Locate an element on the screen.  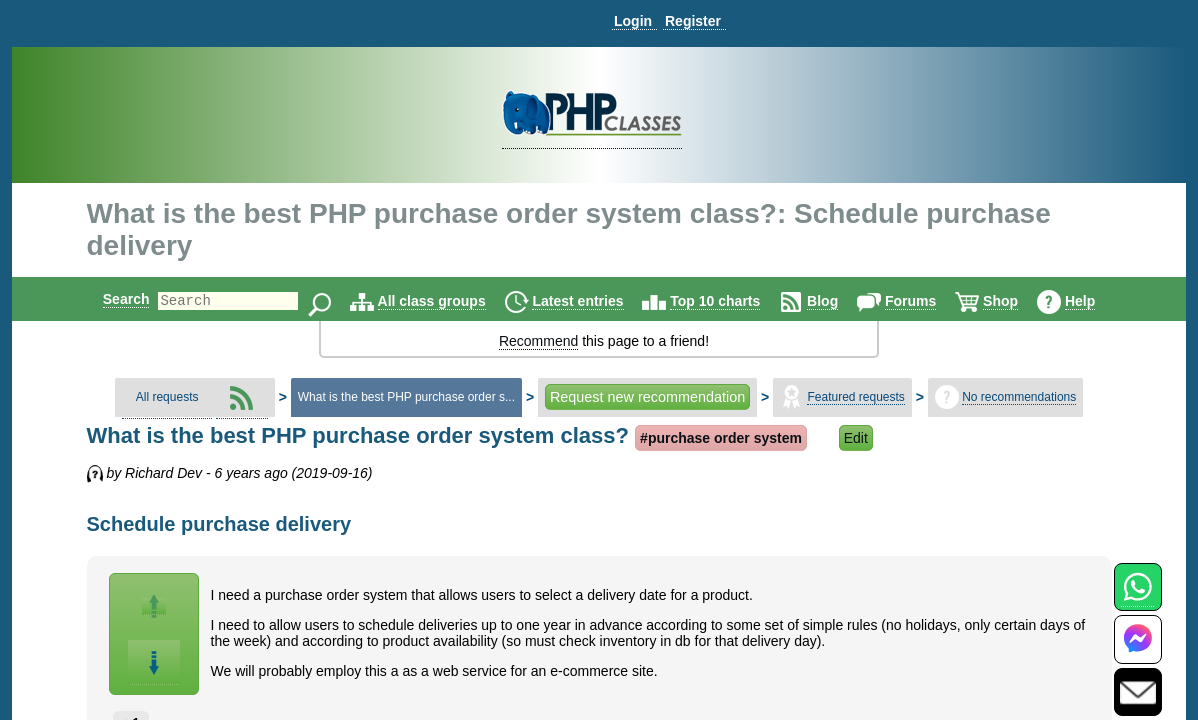
Help is located at coordinates (1097, 301).